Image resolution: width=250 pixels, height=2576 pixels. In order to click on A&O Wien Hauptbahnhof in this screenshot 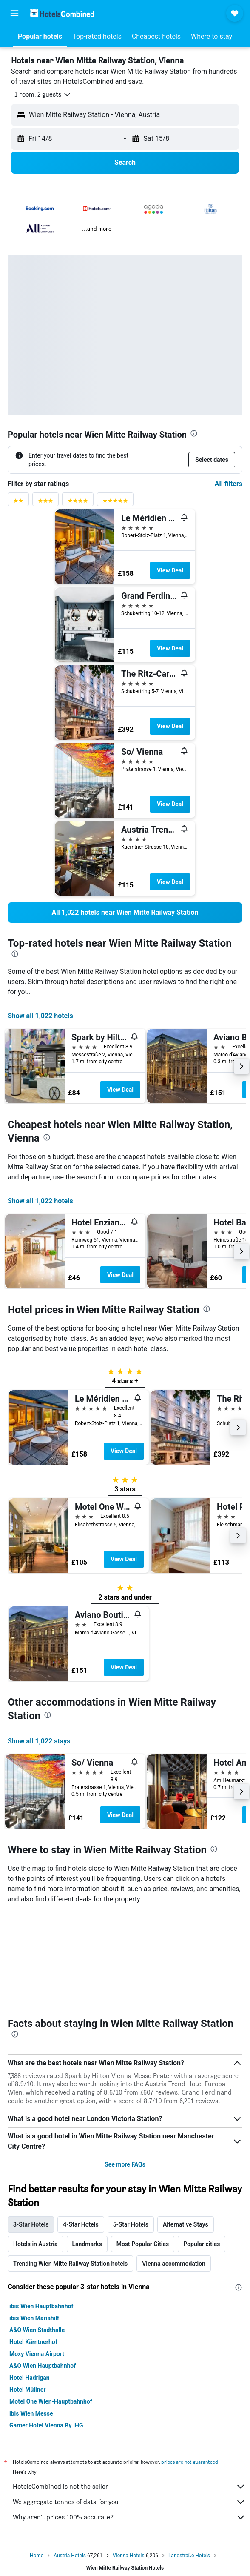, I will do `click(42, 2365)`.